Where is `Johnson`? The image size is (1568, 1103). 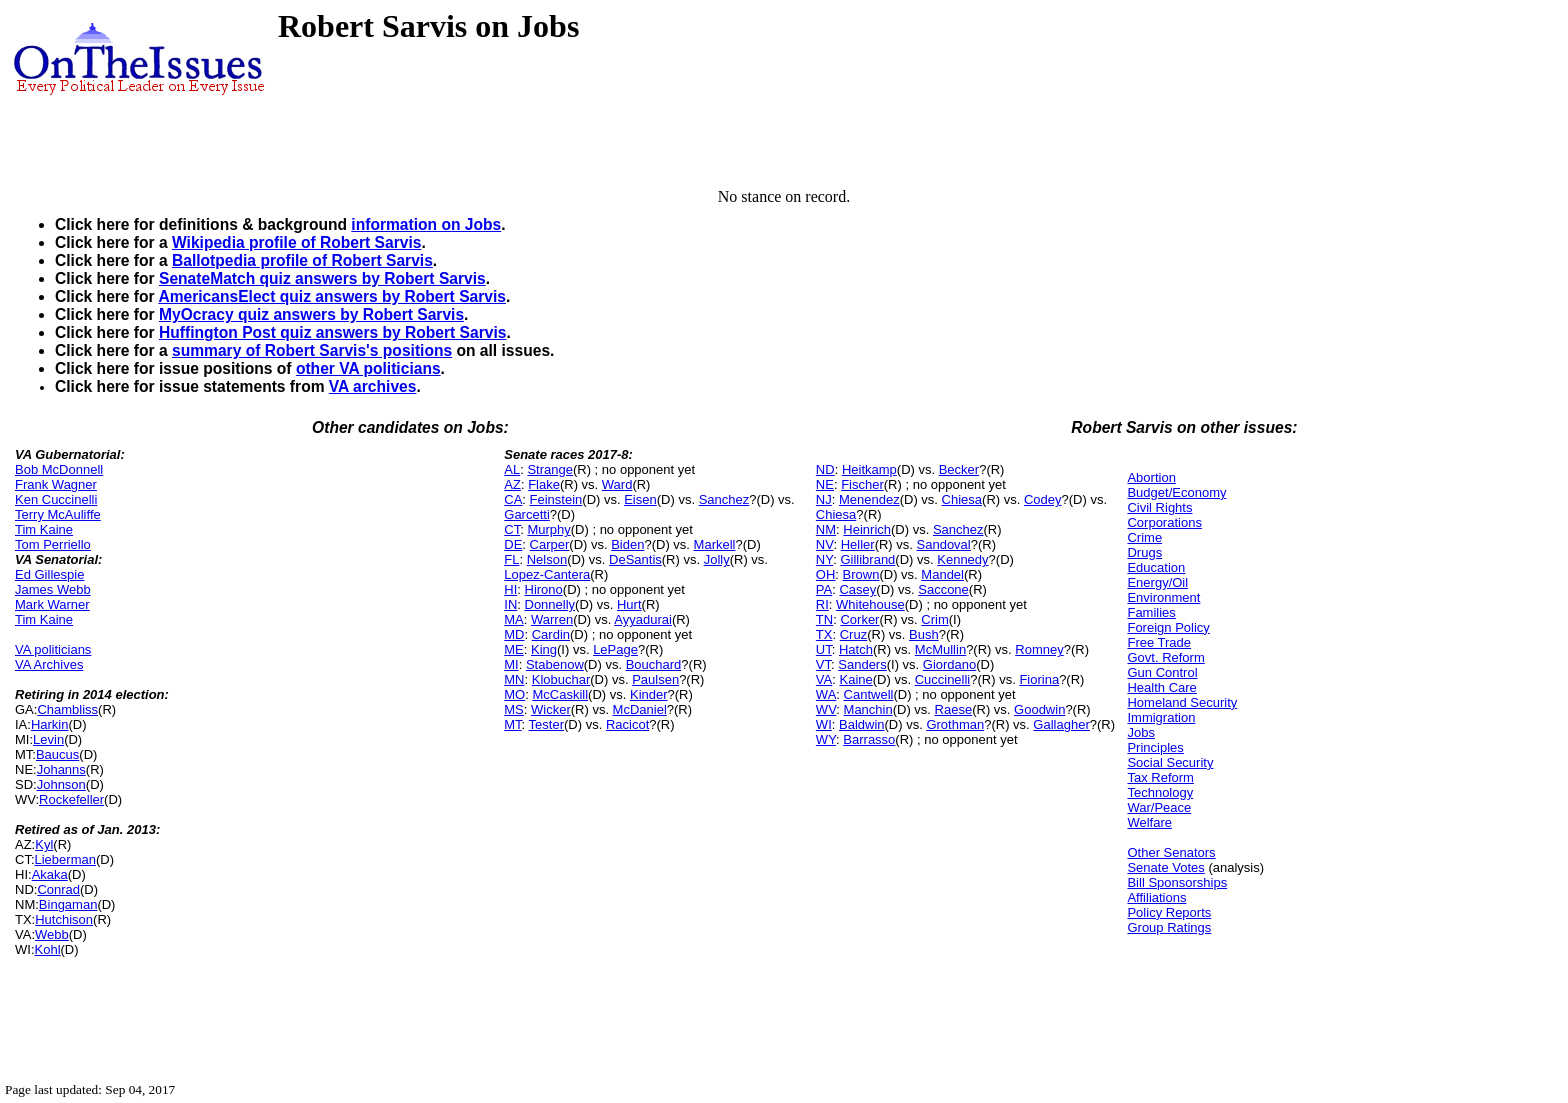 Johnson is located at coordinates (61, 784).